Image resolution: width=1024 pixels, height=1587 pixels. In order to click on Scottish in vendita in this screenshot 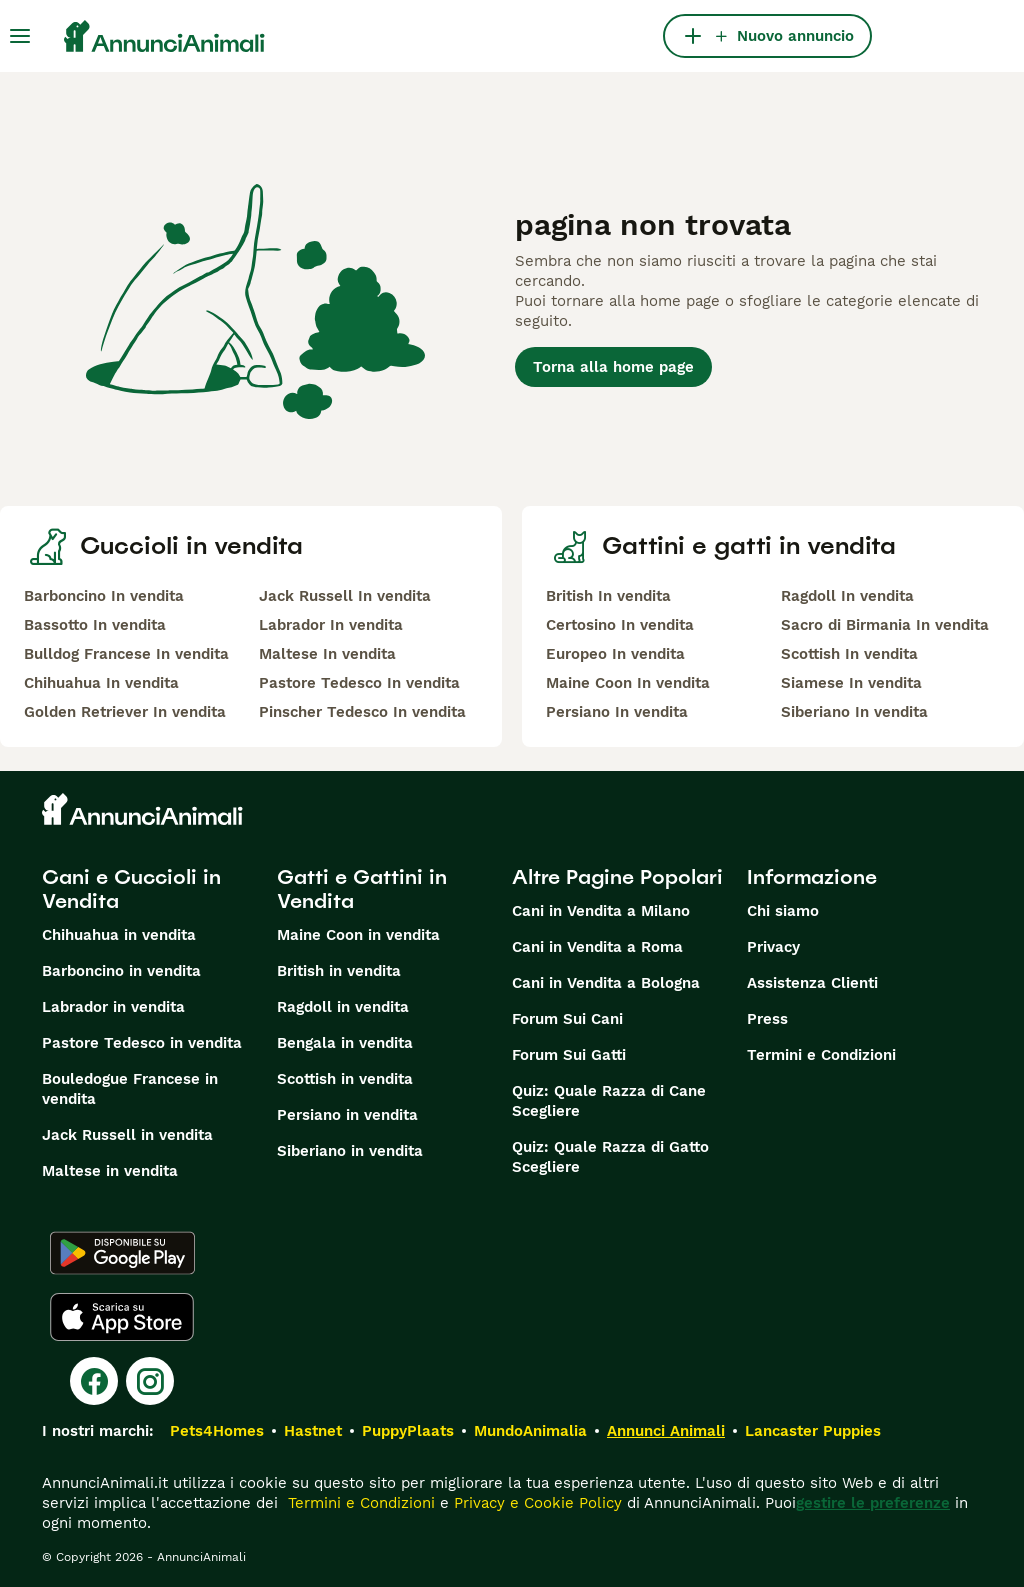, I will do `click(345, 1079)`.